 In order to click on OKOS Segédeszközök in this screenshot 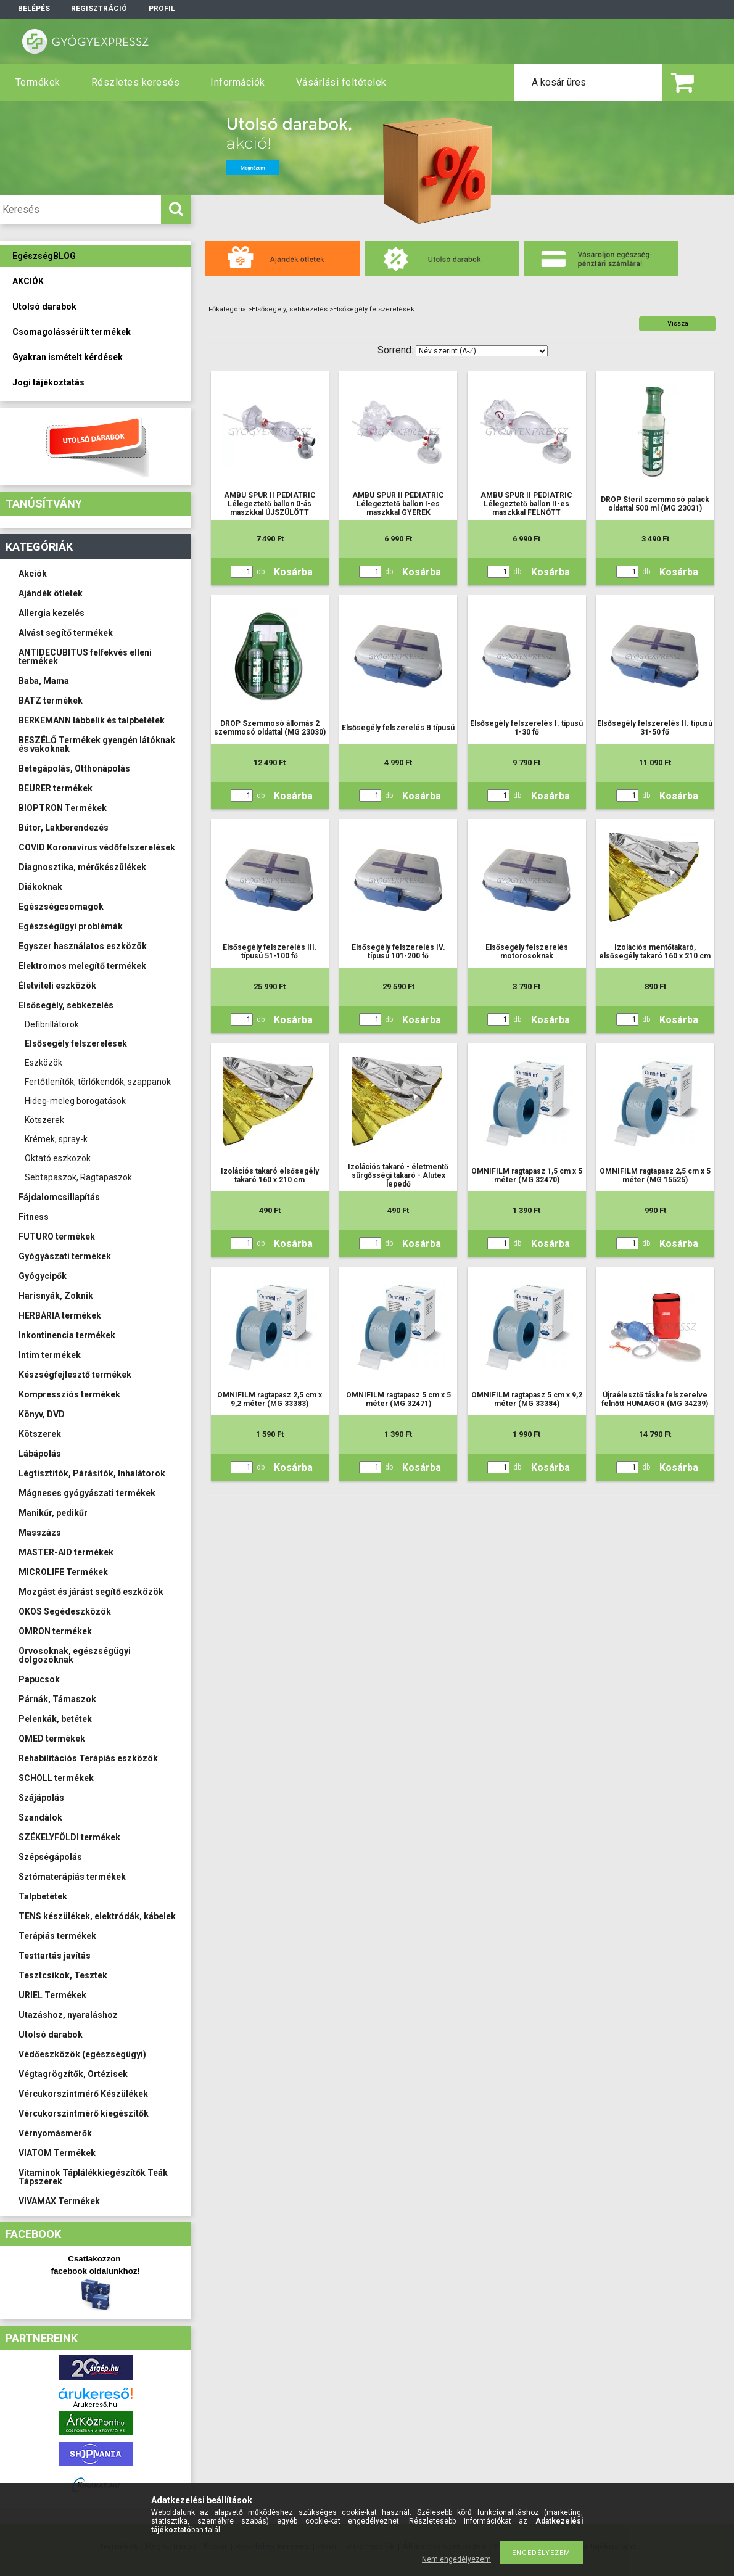, I will do `click(65, 1611)`.